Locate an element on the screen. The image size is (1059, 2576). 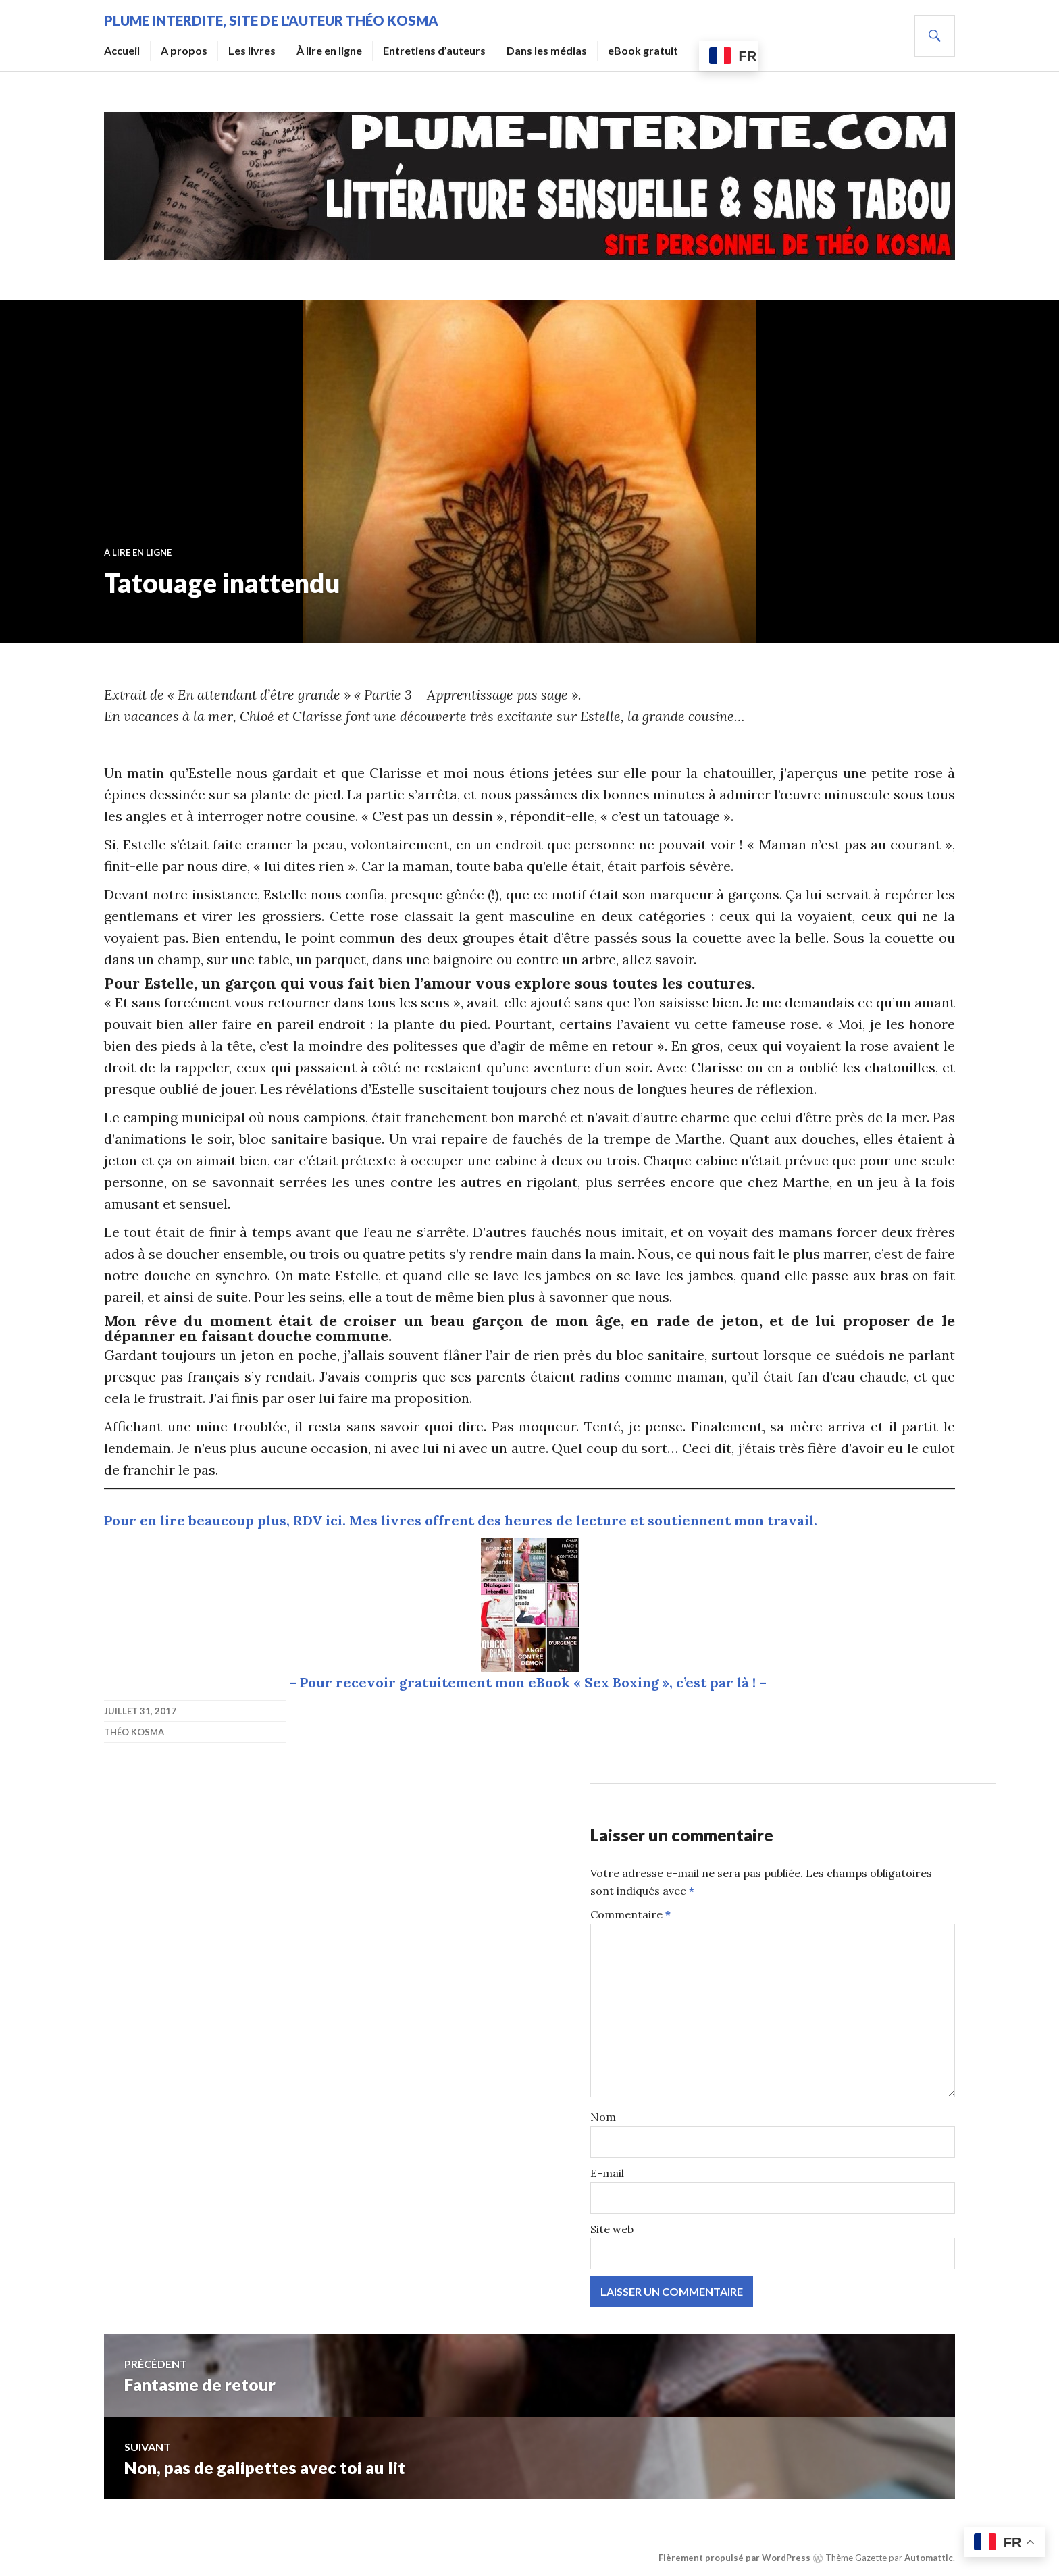
Théo Kosma is located at coordinates (134, 1732).